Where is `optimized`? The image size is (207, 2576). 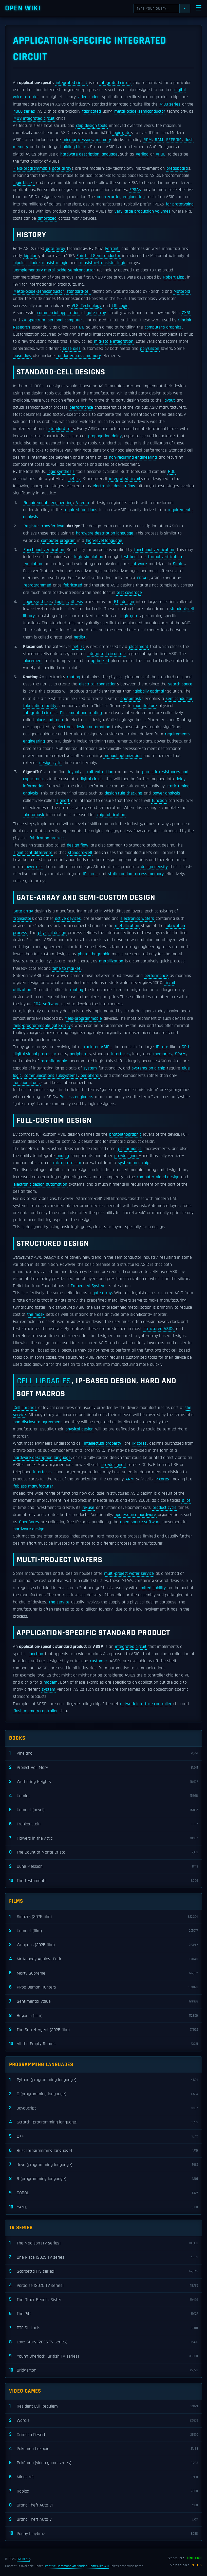 optimized is located at coordinates (100, 661).